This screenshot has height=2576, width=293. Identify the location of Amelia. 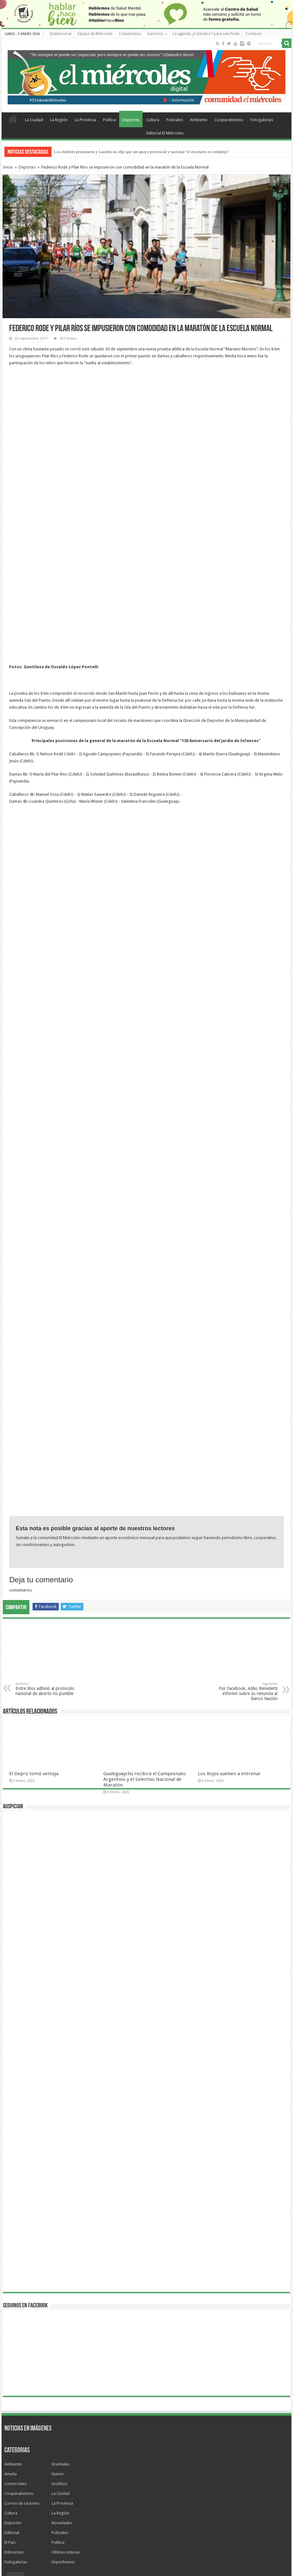
(10, 2338).